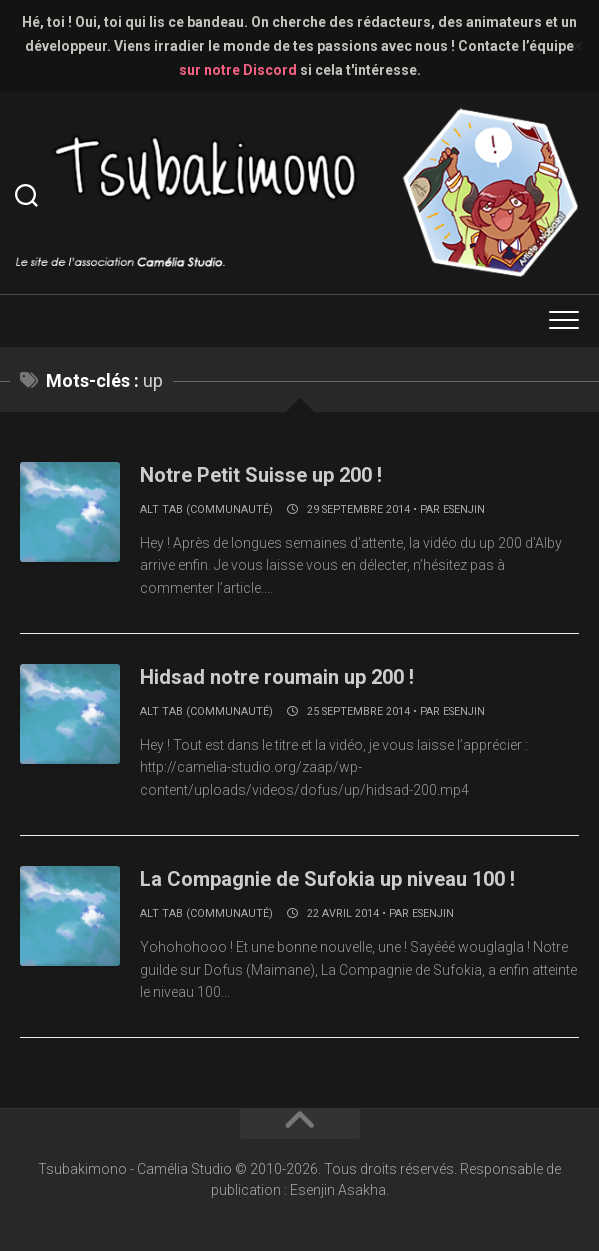 This screenshot has width=599, height=1251. What do you see at coordinates (327, 879) in the screenshot?
I see `La Compagnie de Sufokia up niveau 100 !` at bounding box center [327, 879].